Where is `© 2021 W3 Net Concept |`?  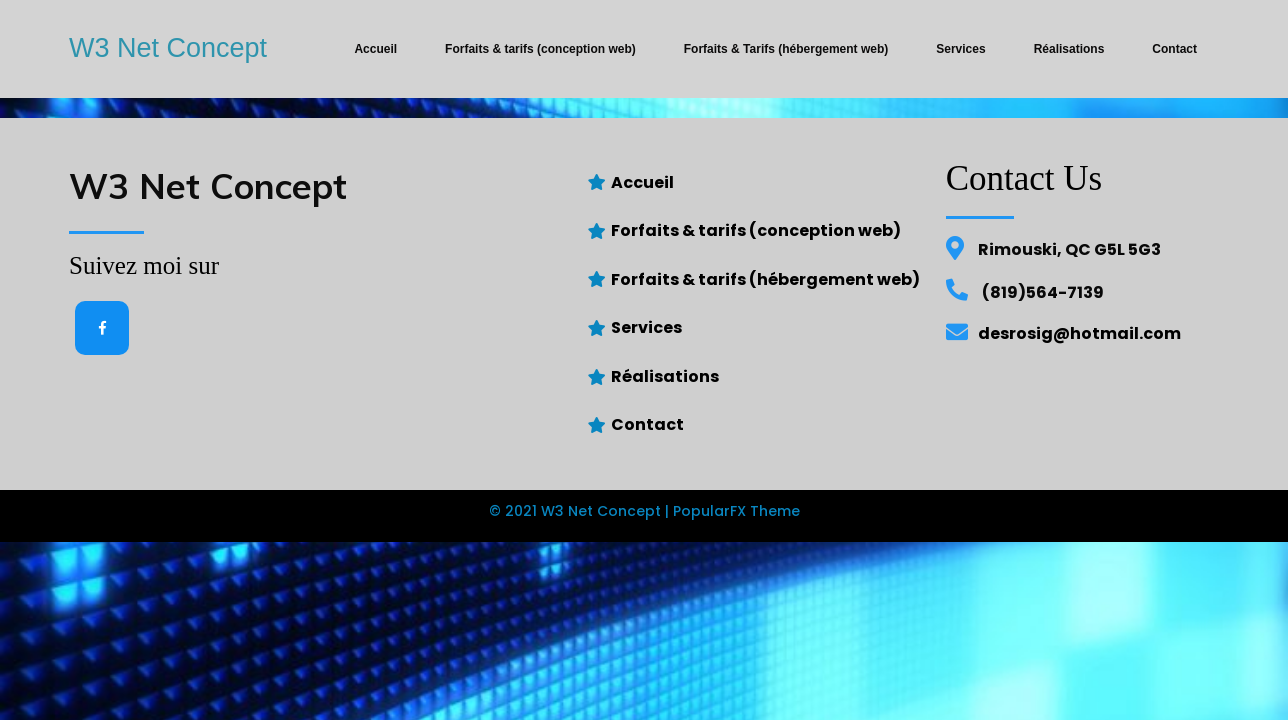
© 2021 W3 Net Concept | is located at coordinates (581, 511).